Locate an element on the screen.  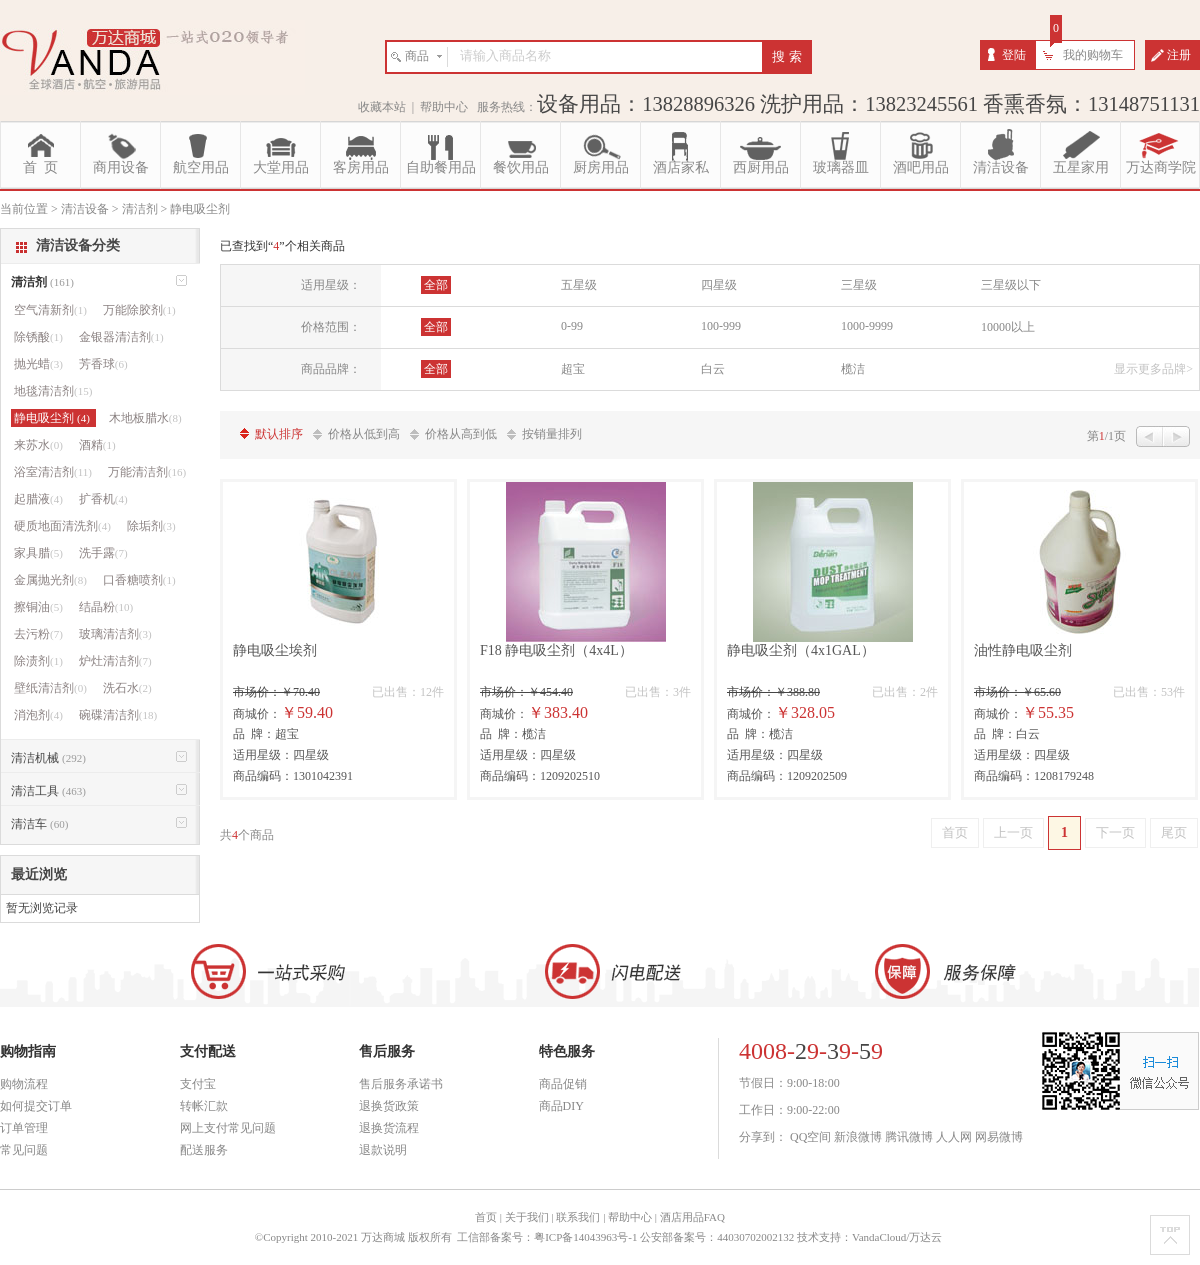
白云 is located at coordinates (713, 369).